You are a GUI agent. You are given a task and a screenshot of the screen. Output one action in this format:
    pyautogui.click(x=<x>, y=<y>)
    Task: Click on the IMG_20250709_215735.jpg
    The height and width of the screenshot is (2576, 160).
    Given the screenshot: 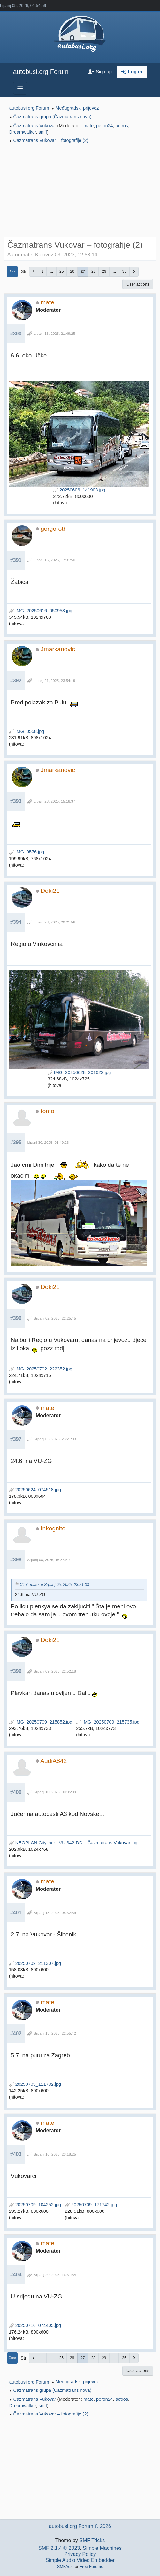 What is the action you would take?
    pyautogui.click(x=107, y=1721)
    